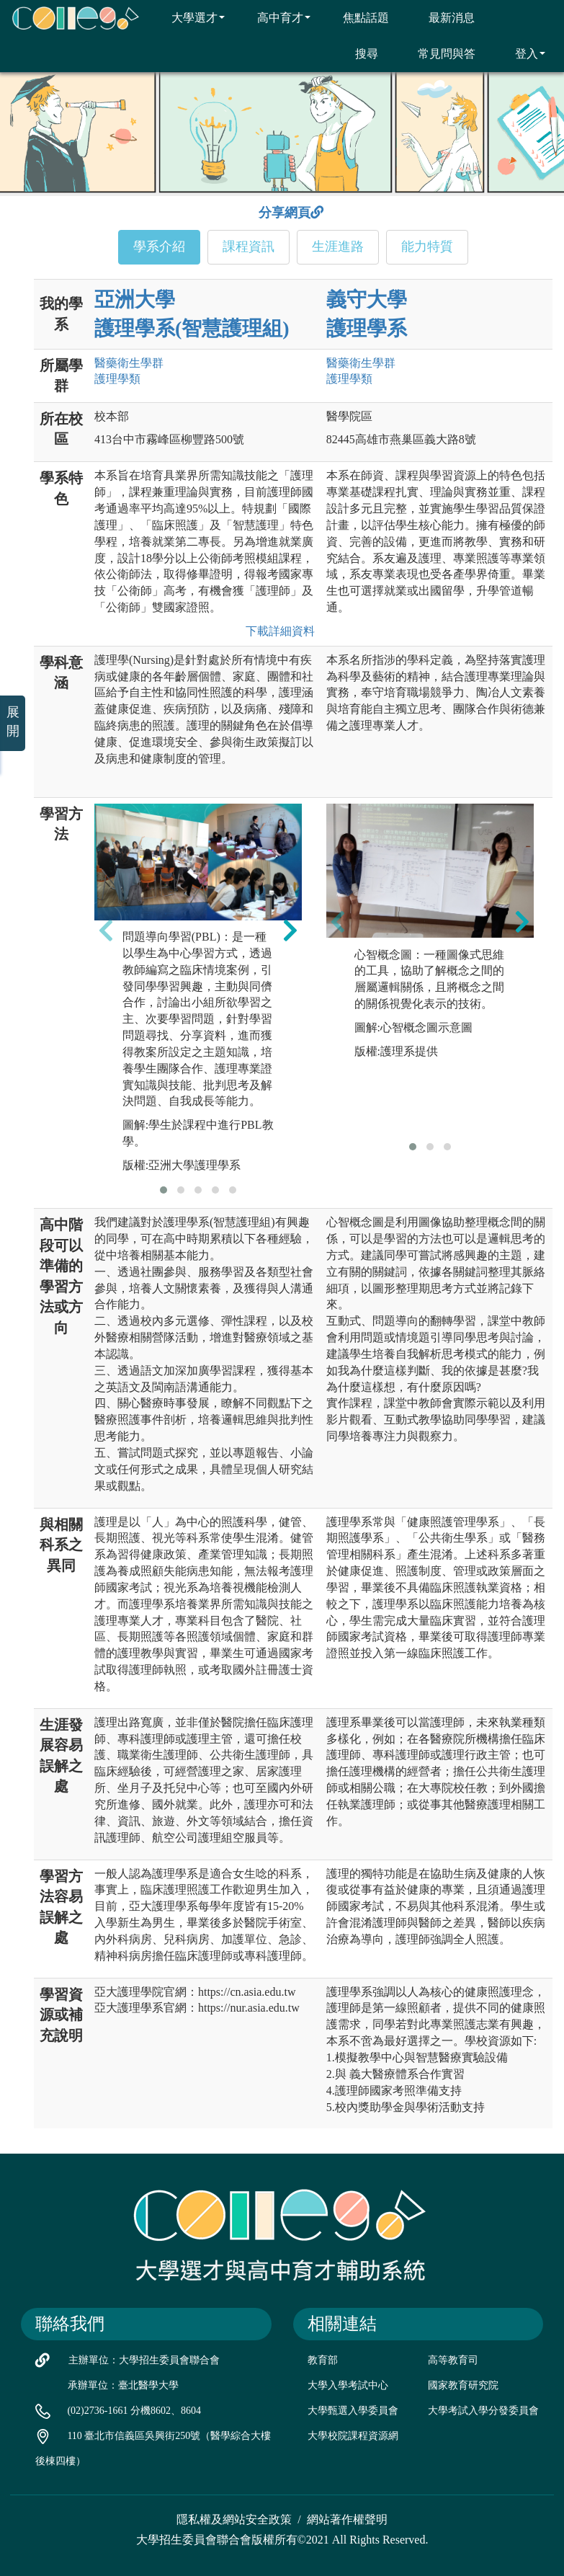 This screenshot has height=2576, width=564. Describe the element at coordinates (123, 2385) in the screenshot. I see `承辦單位：臺北醫學大學` at that location.